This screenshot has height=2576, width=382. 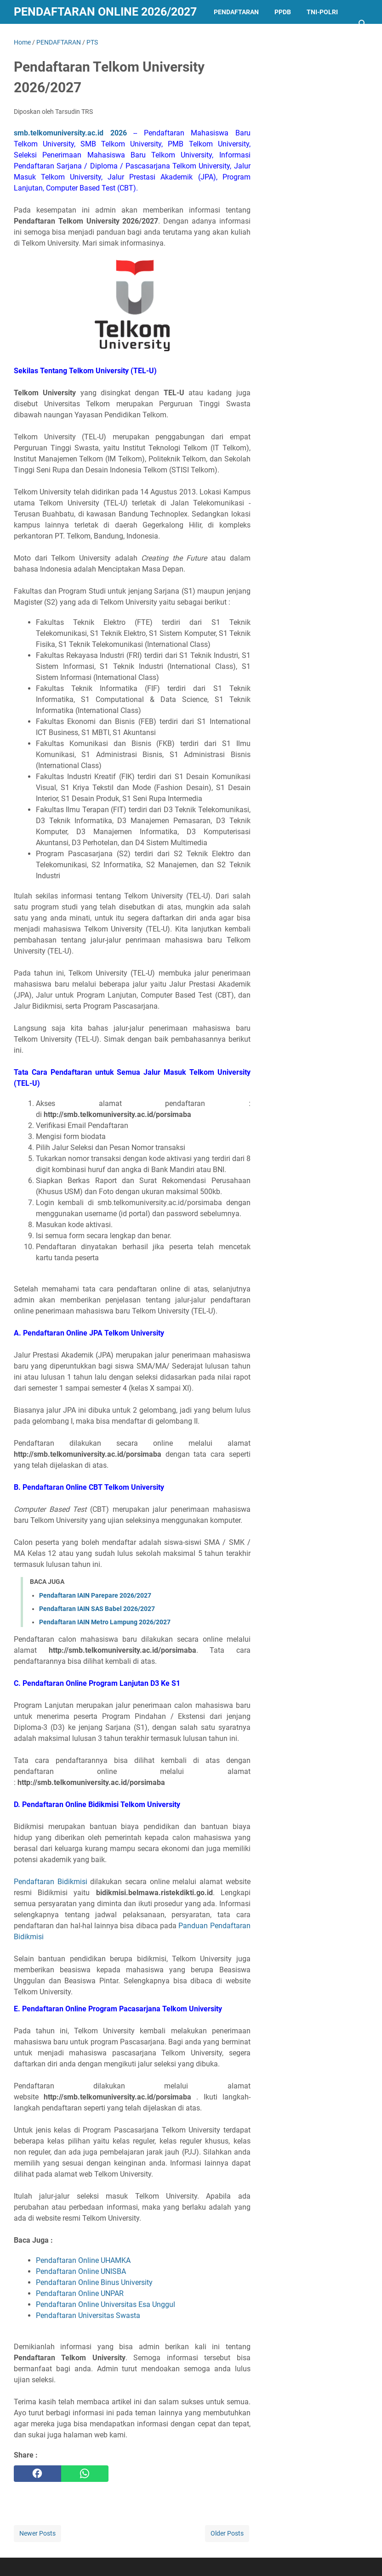 What do you see at coordinates (95, 1595) in the screenshot?
I see `Pendaftaran IAIN Parepare 2026/2027` at bounding box center [95, 1595].